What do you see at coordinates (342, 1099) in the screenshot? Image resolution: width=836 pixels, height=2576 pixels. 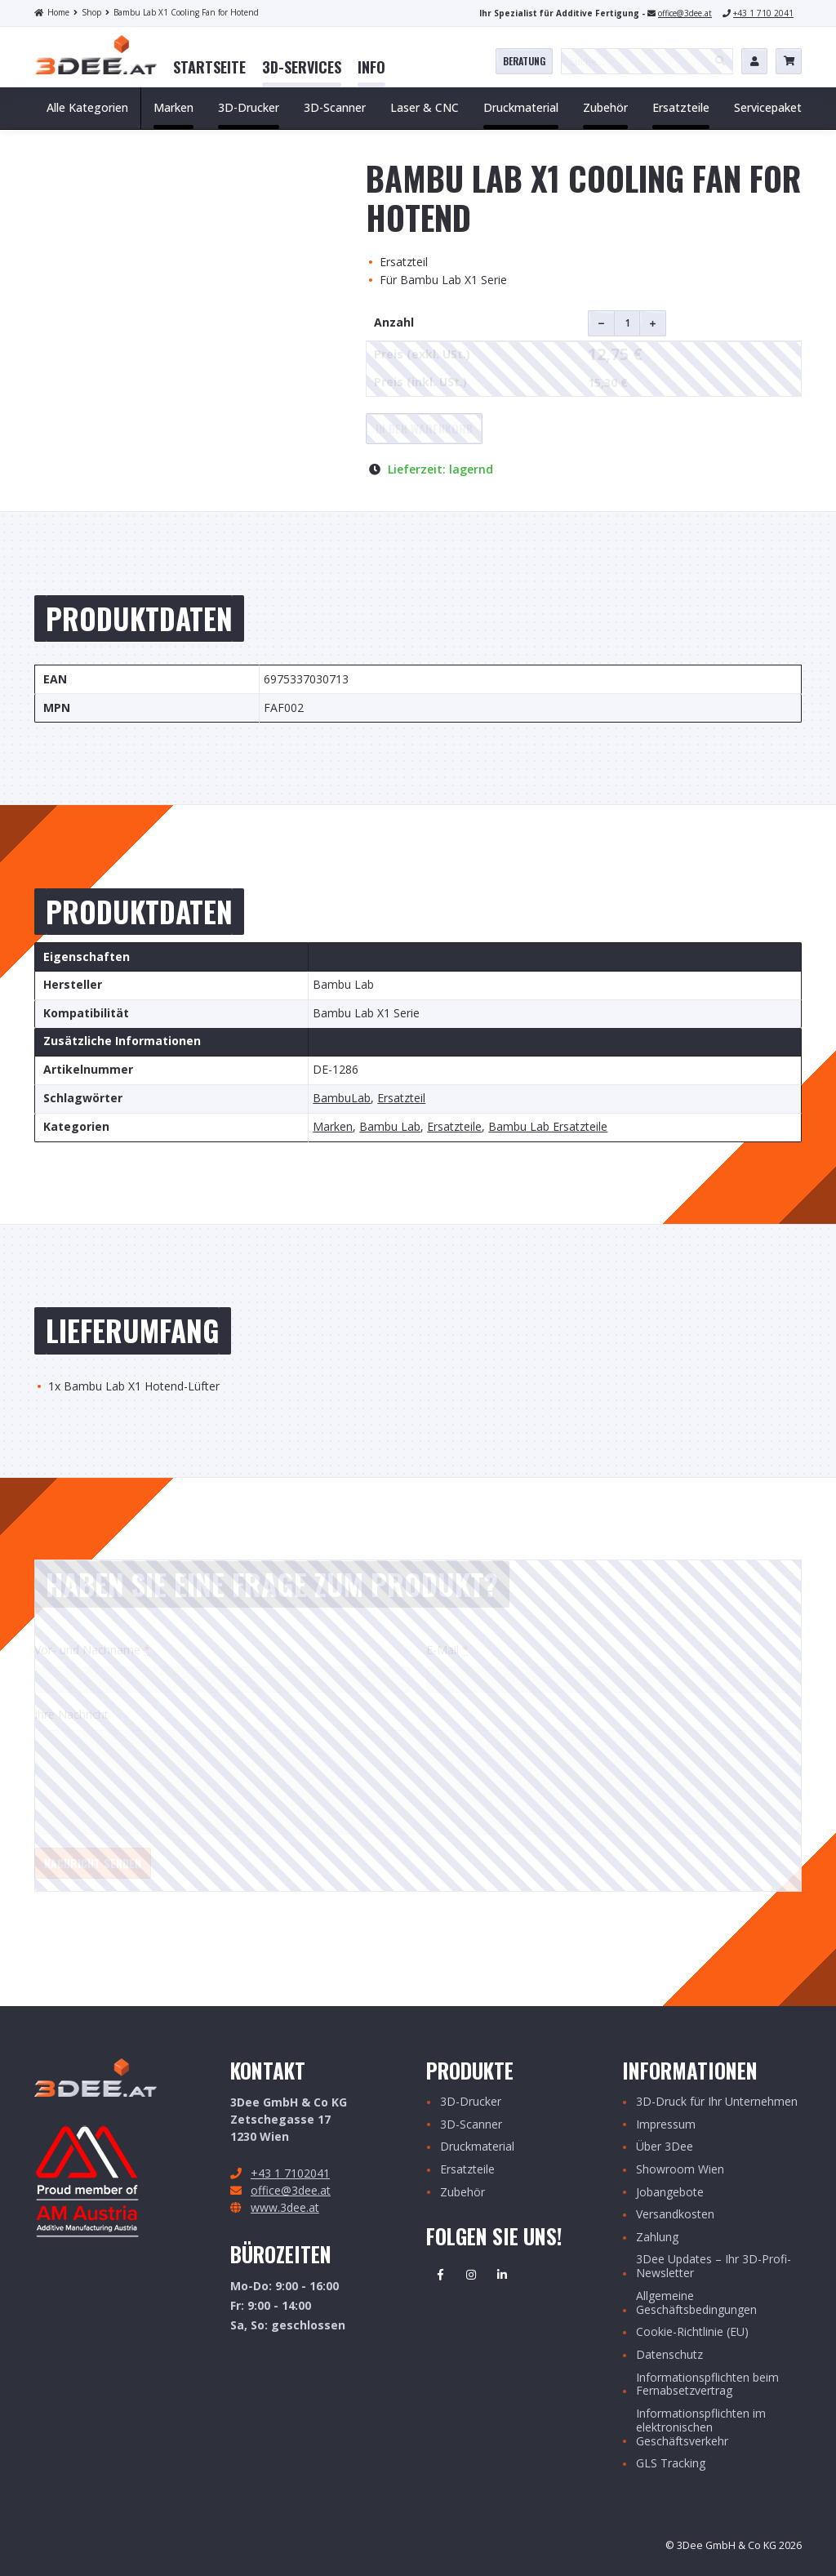 I see `BambuLab` at bounding box center [342, 1099].